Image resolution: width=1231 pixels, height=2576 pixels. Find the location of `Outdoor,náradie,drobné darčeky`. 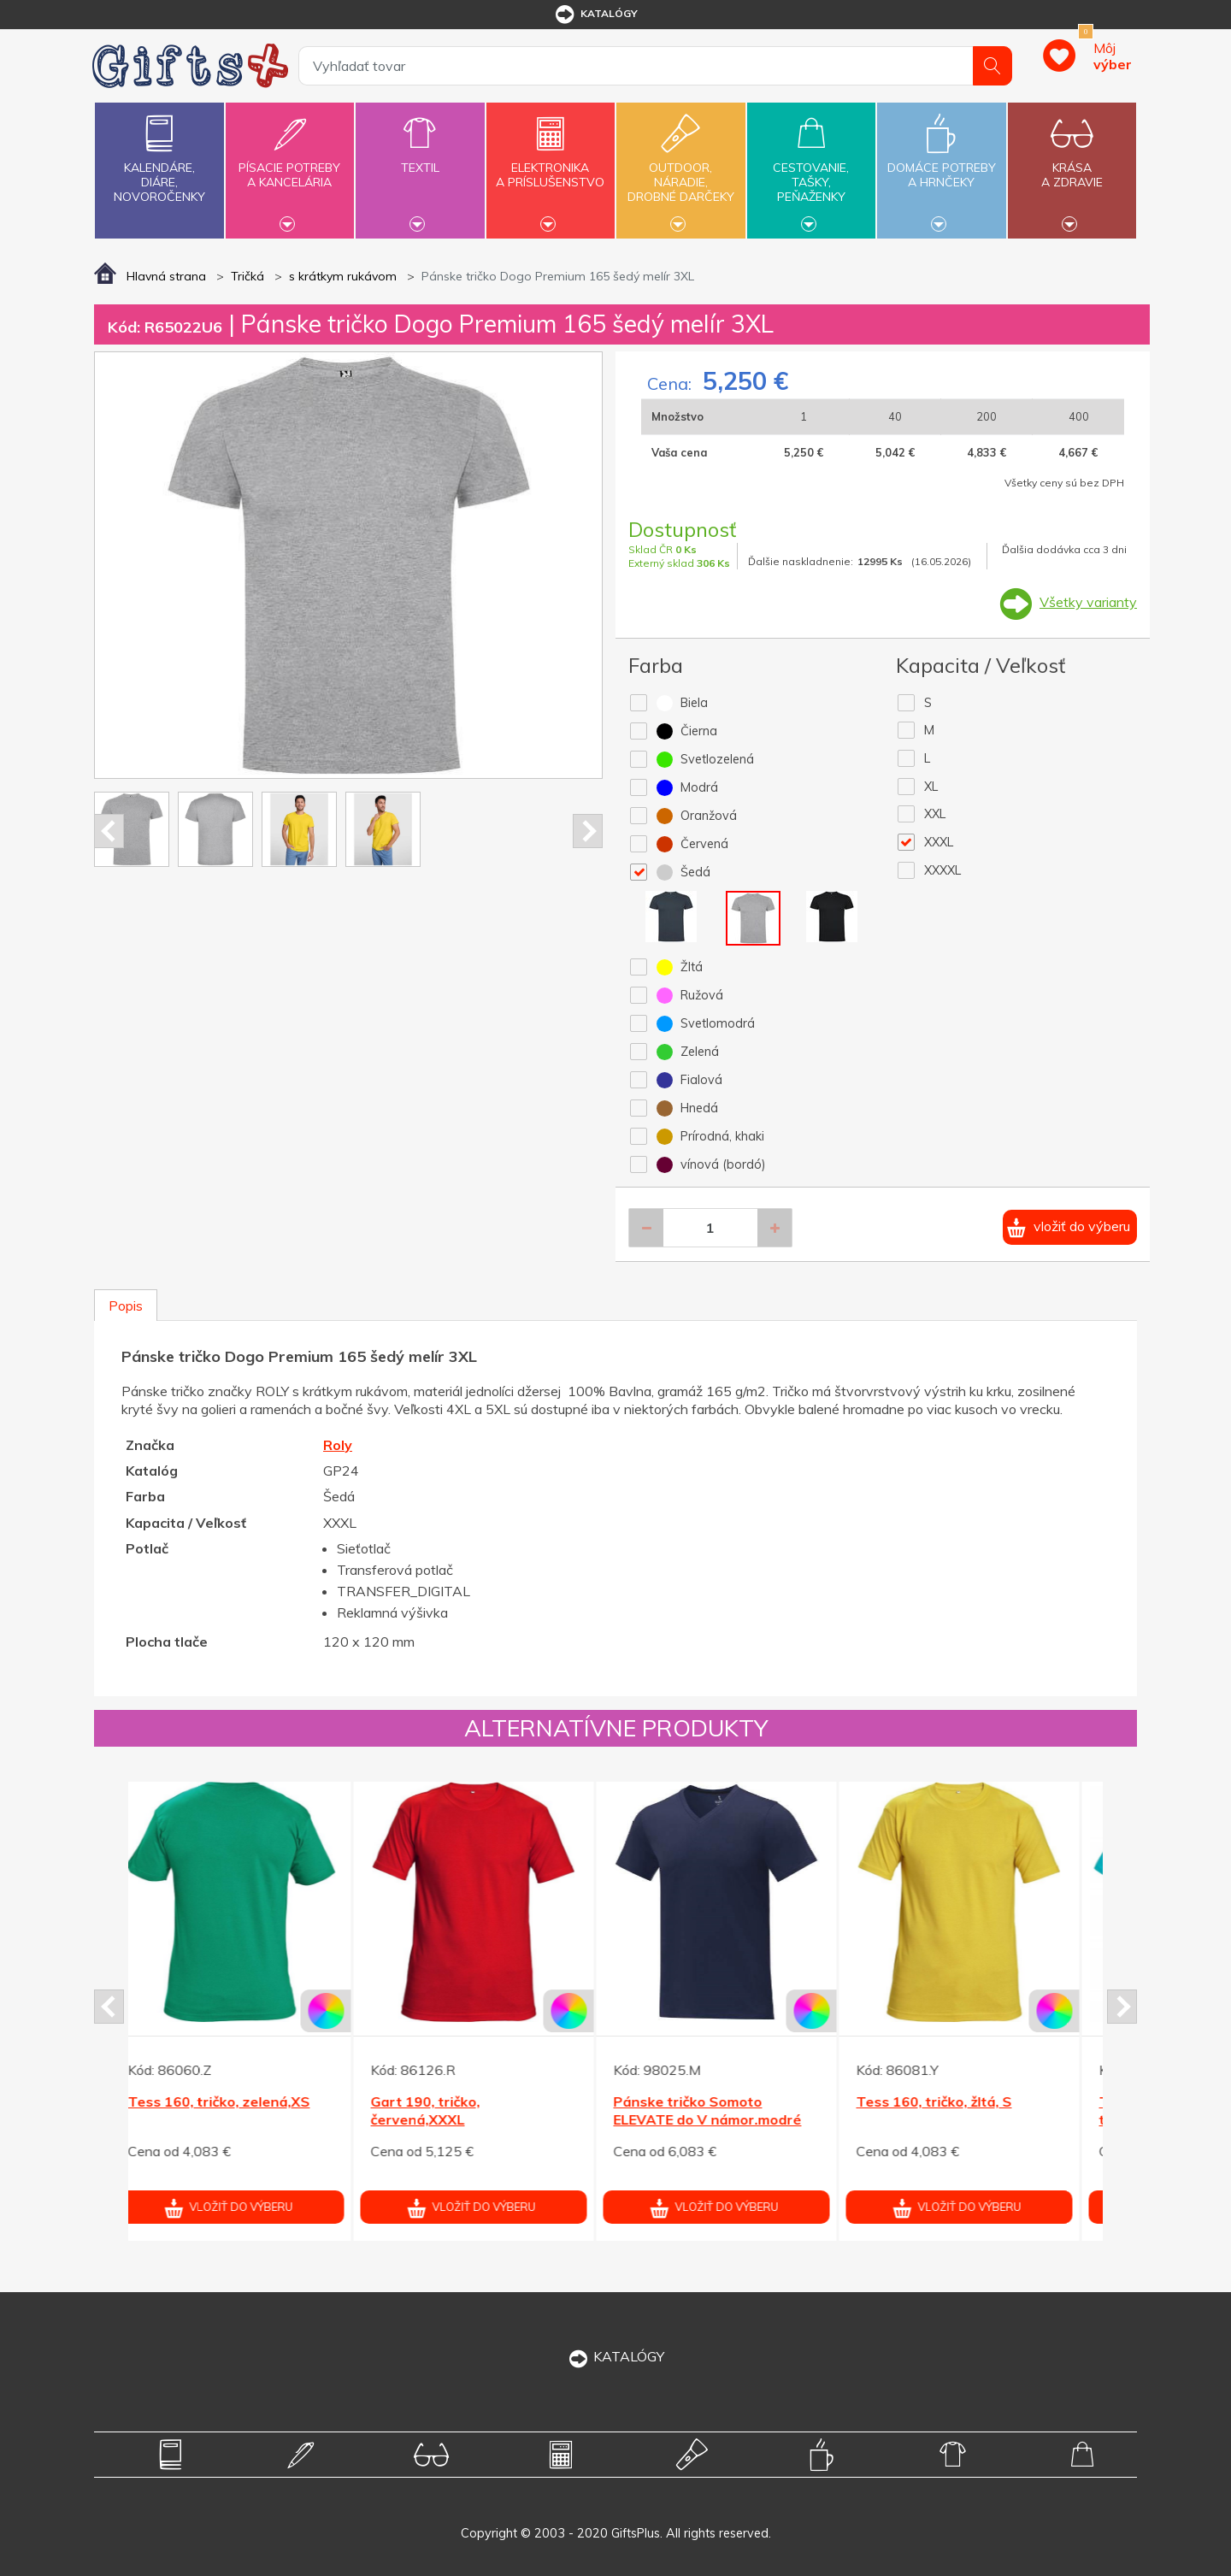

Outdoor,náradie,drobné darčeky is located at coordinates (680, 168).